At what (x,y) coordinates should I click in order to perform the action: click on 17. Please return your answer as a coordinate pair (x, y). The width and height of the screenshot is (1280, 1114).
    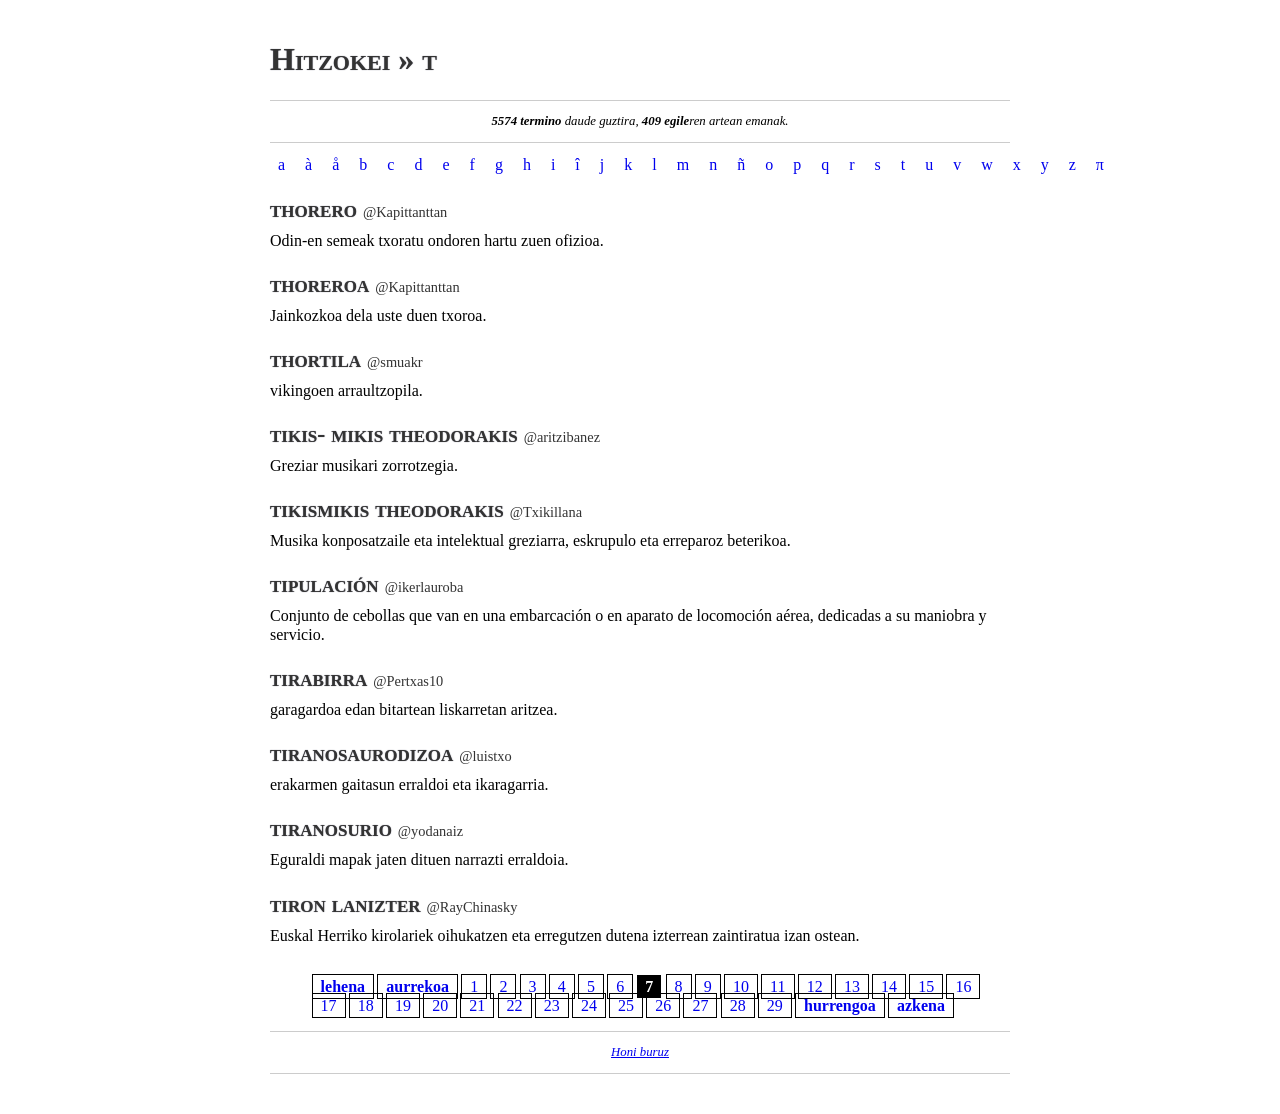
    Looking at the image, I should click on (329, 1005).